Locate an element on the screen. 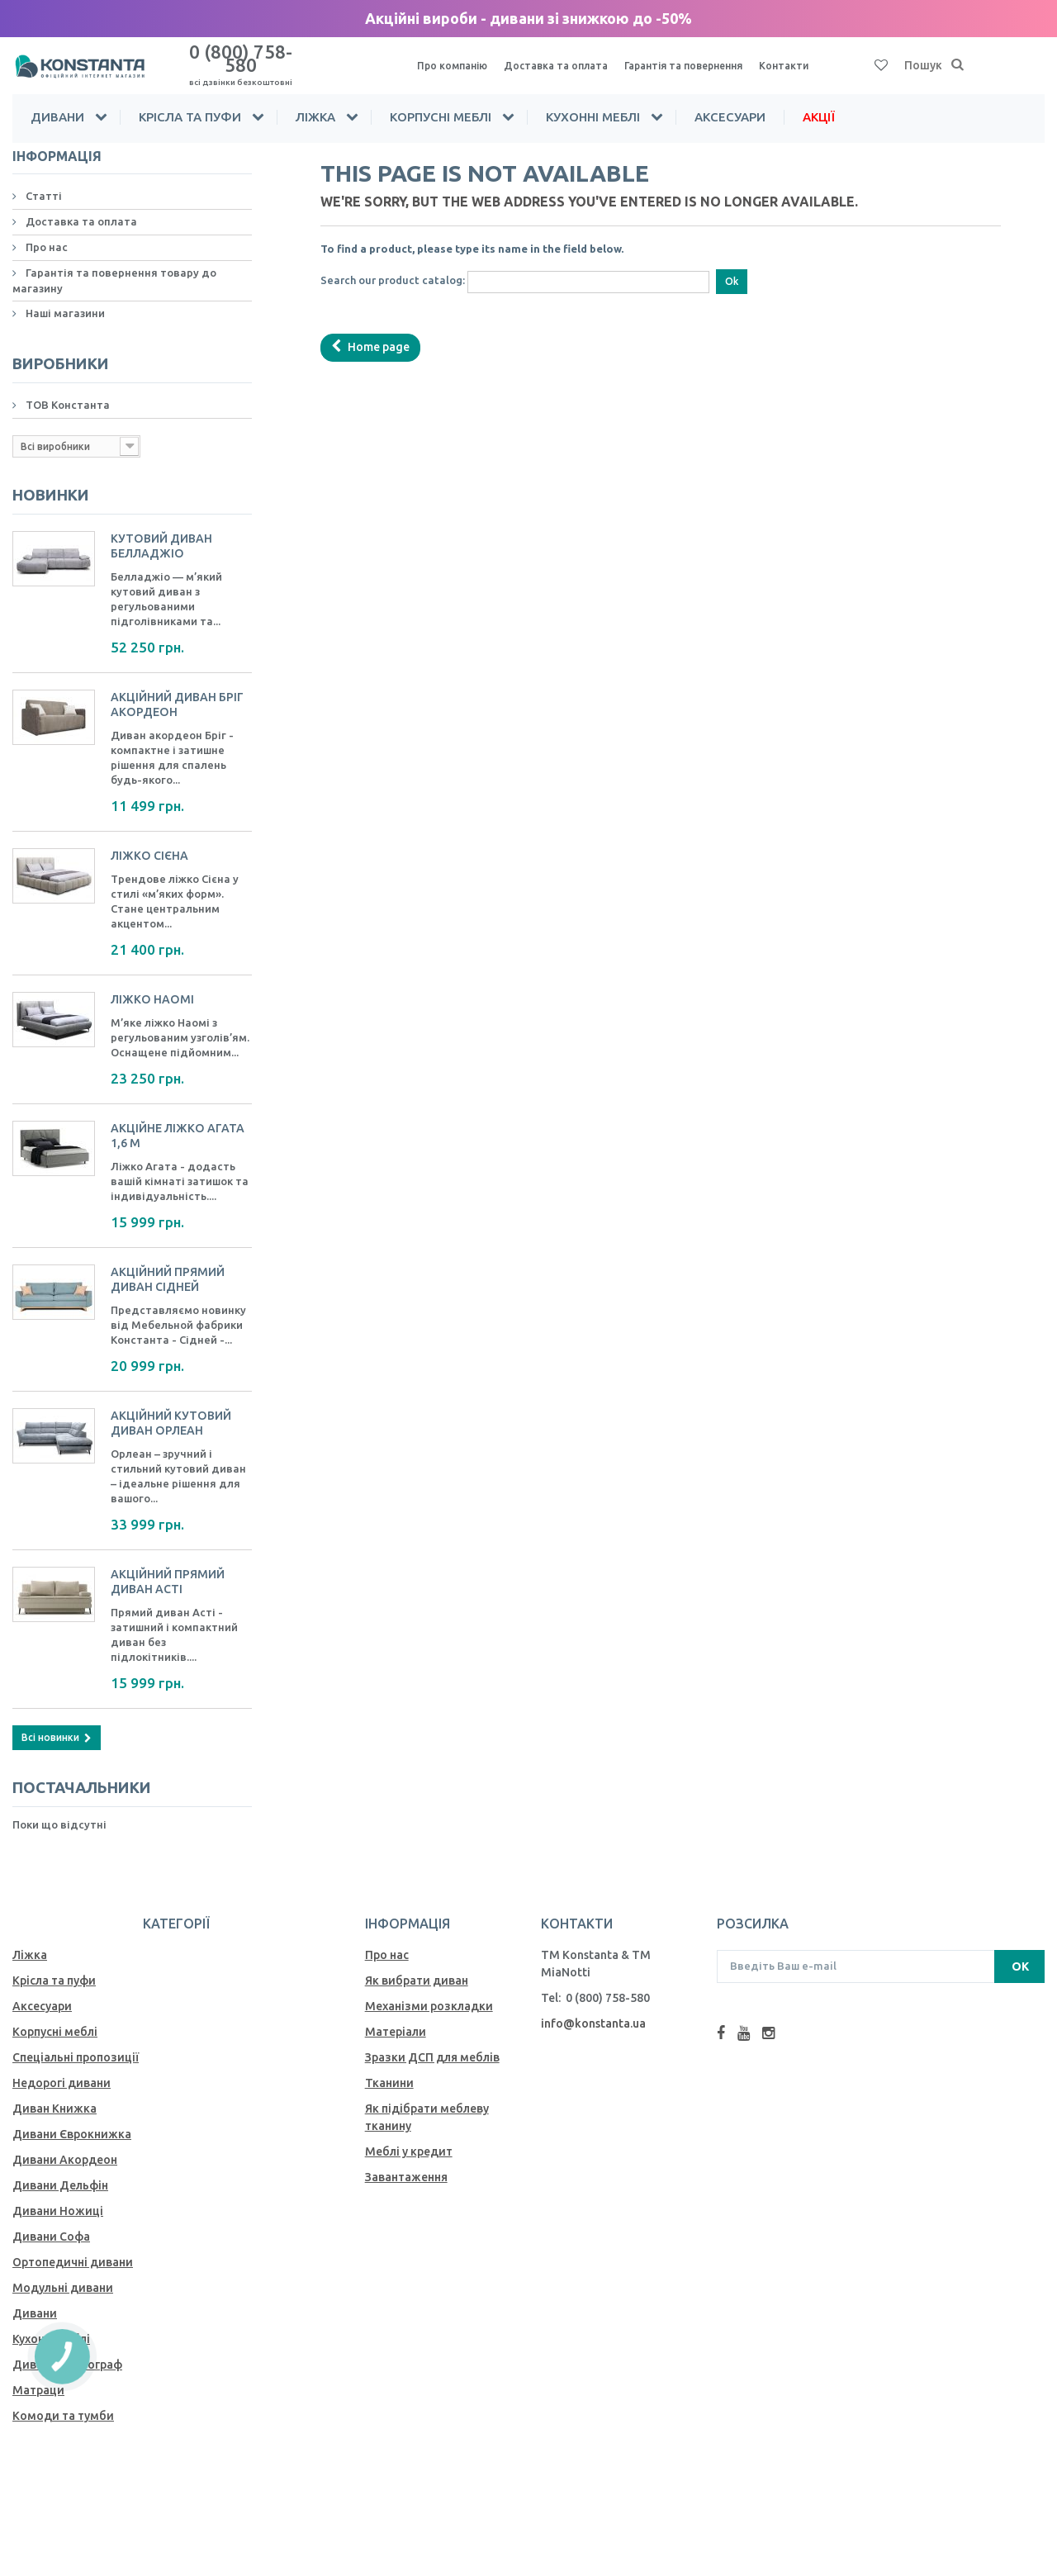 The height and width of the screenshot is (2576, 1057). Завантаження is located at coordinates (406, 2159).